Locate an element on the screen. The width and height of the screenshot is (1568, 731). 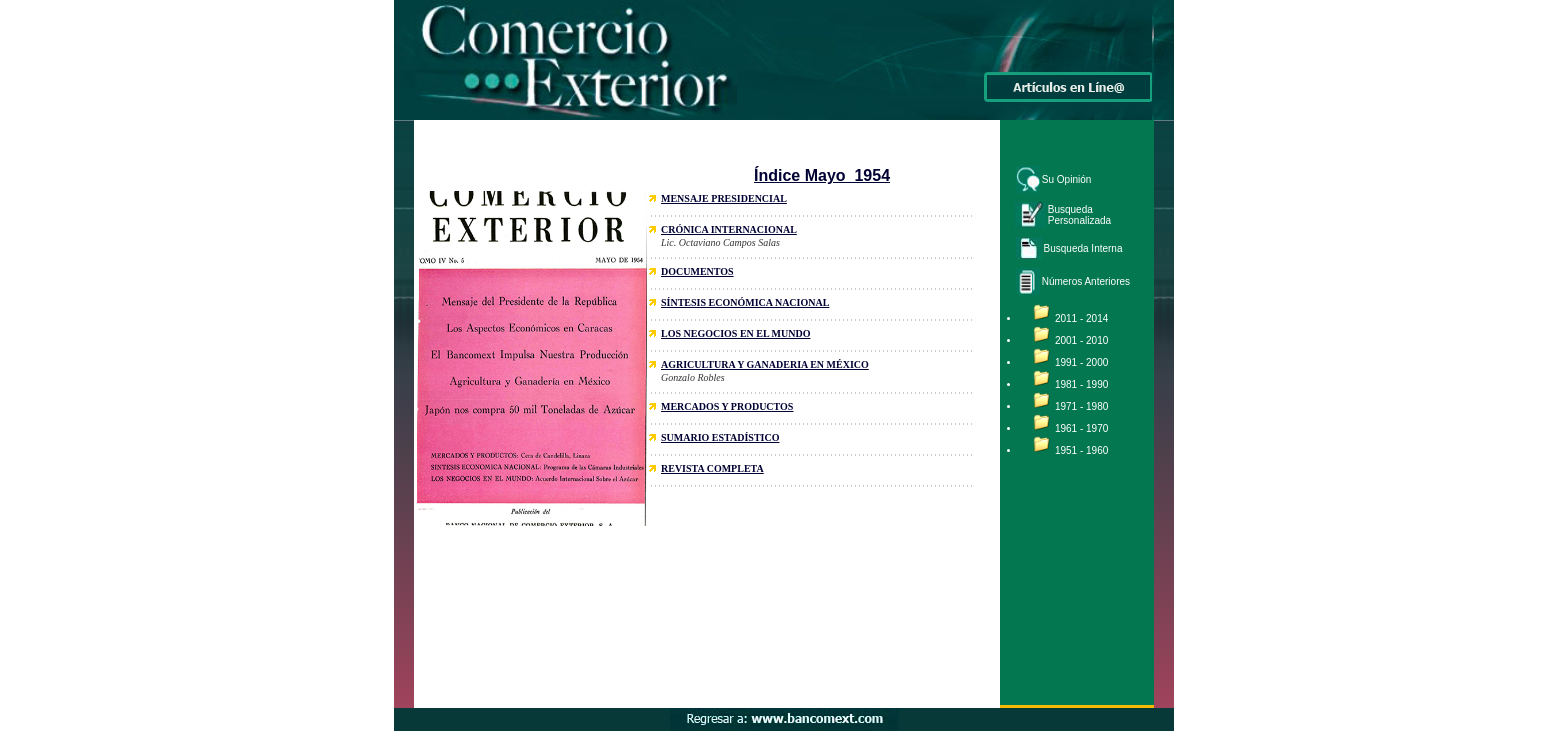
2001 - 2010 is located at coordinates (1081, 340).